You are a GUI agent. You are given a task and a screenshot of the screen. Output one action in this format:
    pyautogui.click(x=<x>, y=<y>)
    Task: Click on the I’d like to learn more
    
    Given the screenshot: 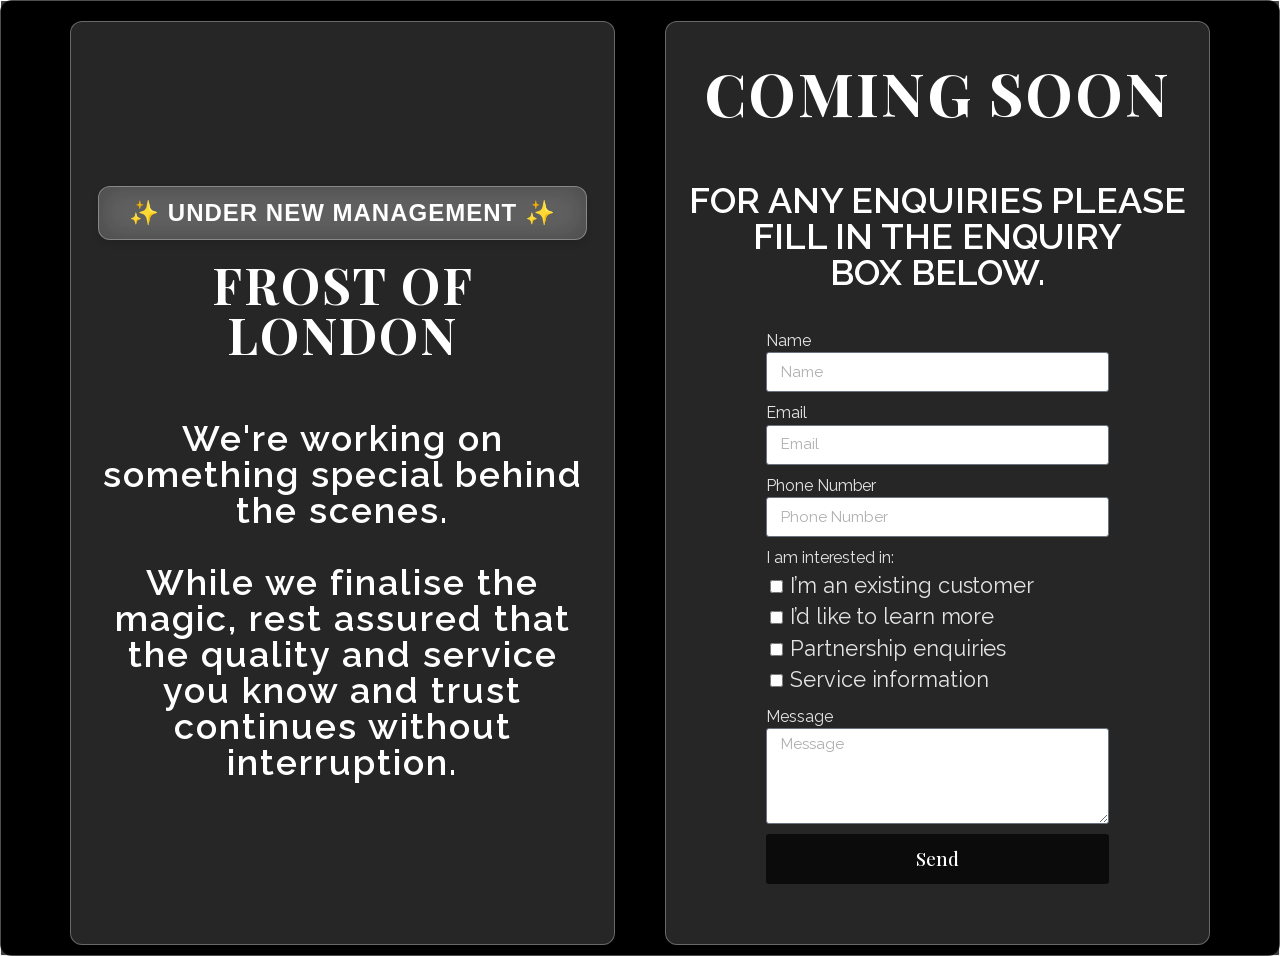 What is the action you would take?
    pyautogui.click(x=892, y=616)
    